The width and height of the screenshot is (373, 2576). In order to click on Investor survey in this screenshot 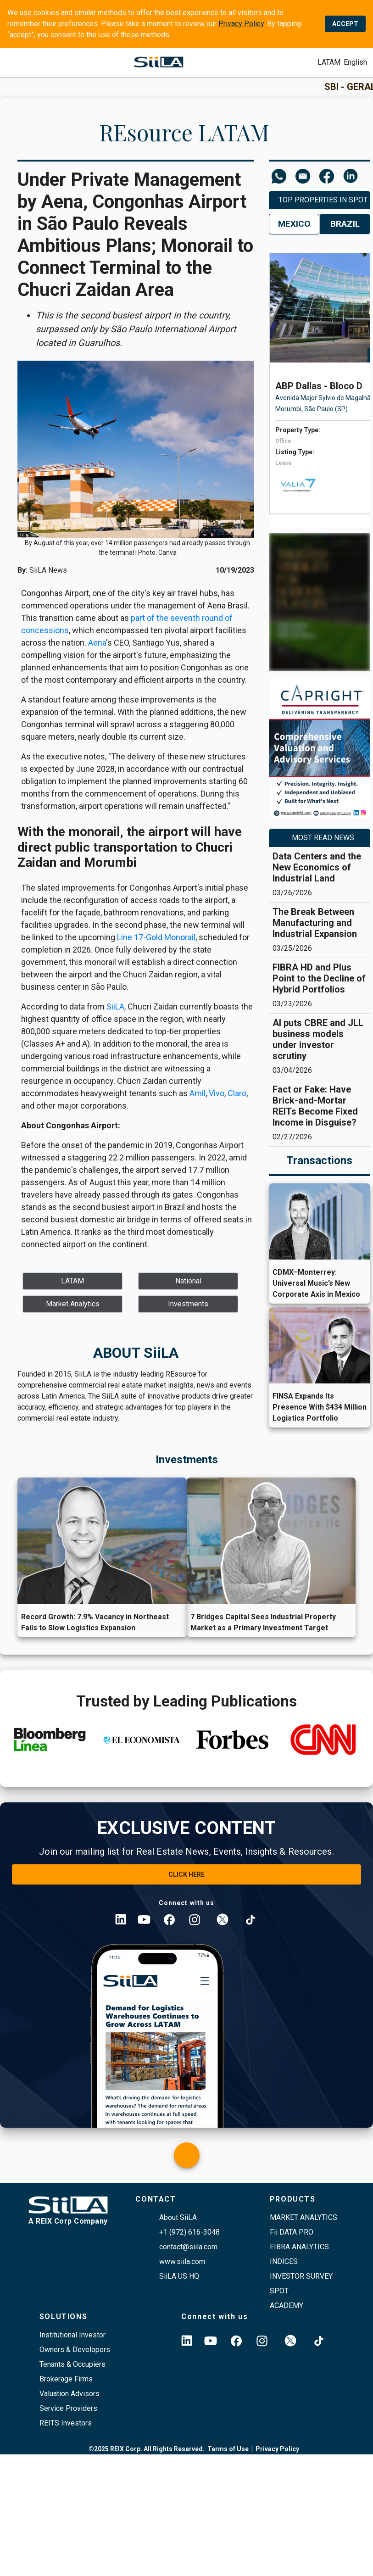, I will do `click(301, 2276)`.